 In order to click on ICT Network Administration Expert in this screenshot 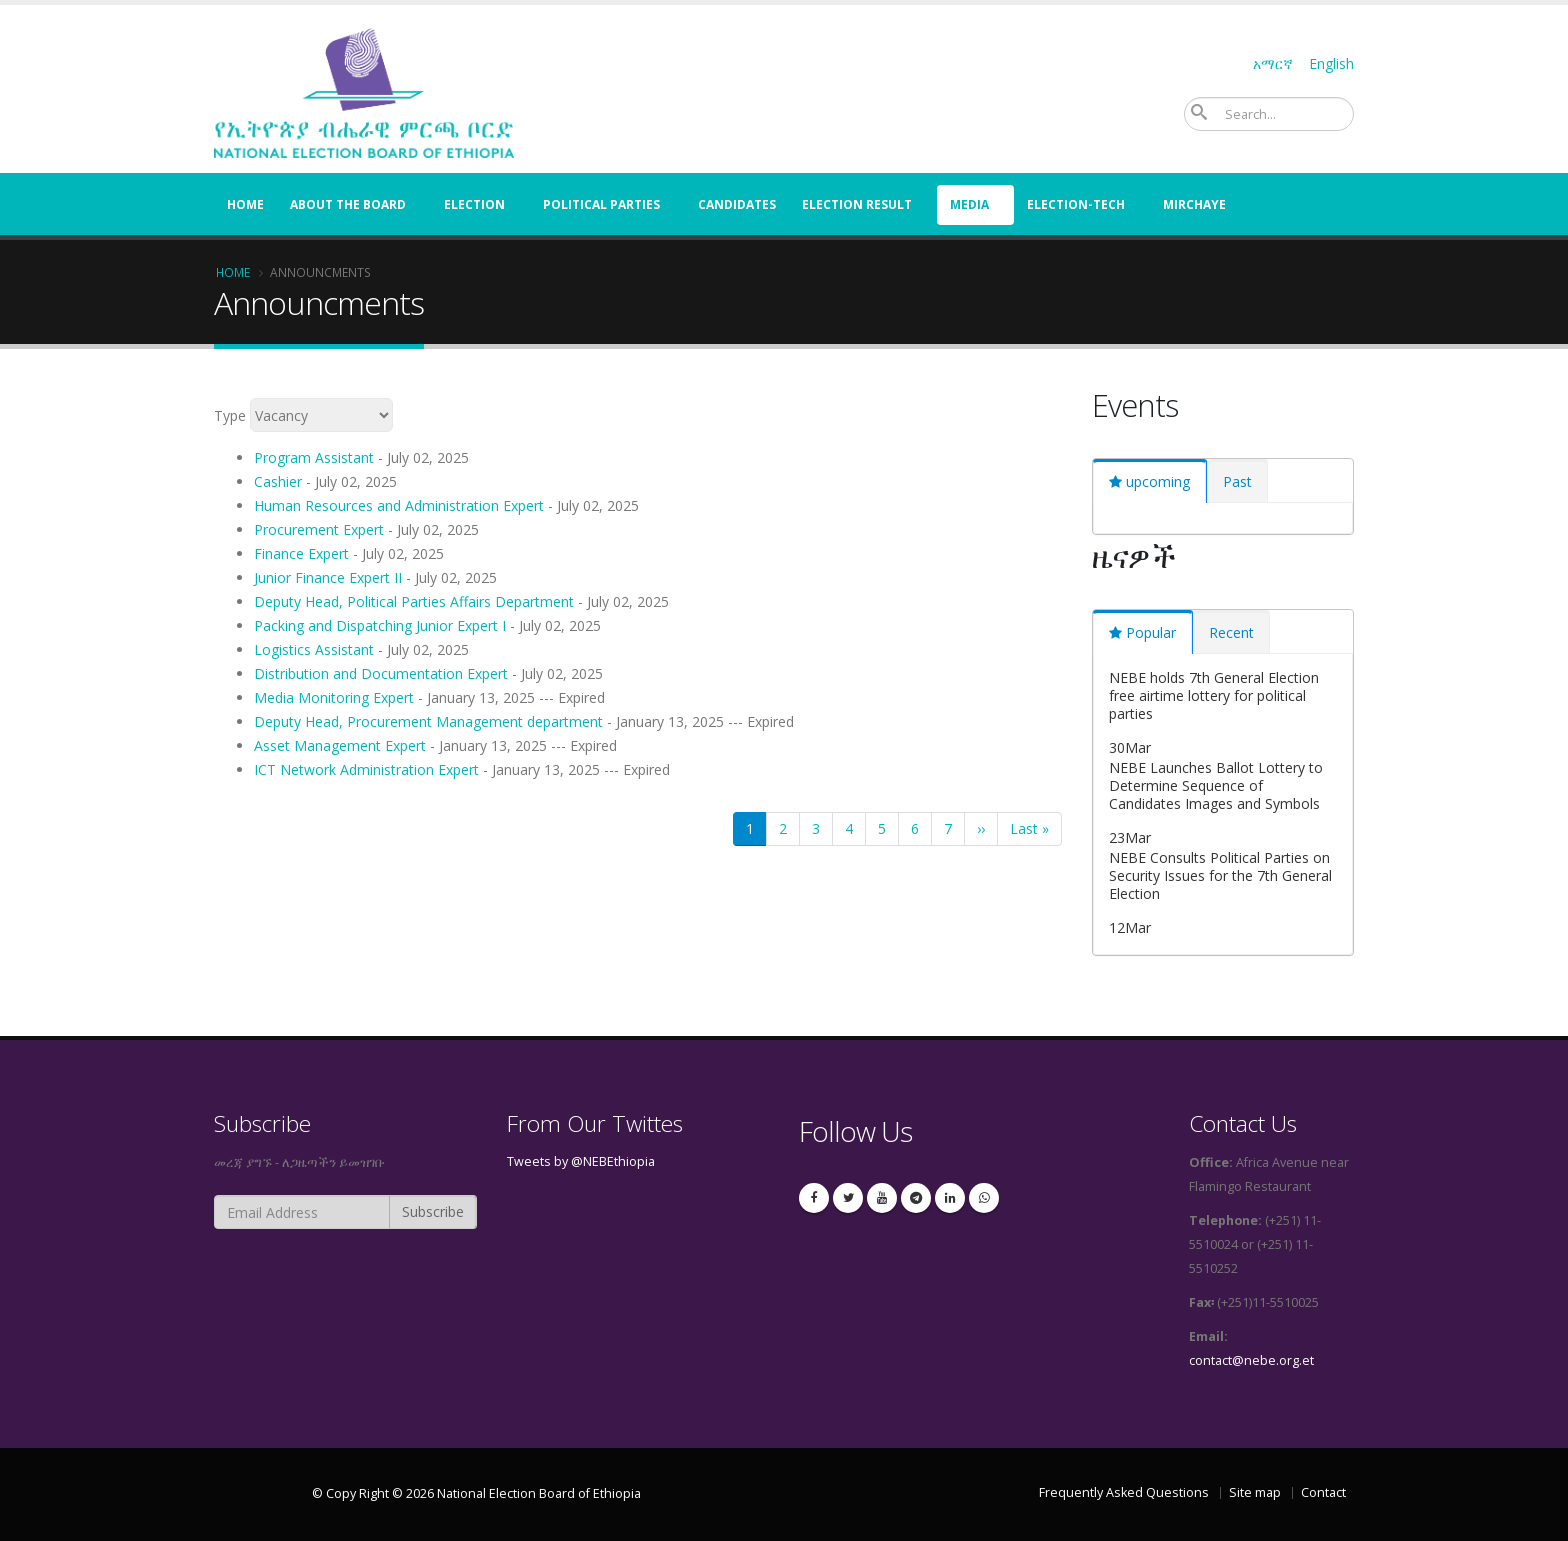, I will do `click(366, 769)`.